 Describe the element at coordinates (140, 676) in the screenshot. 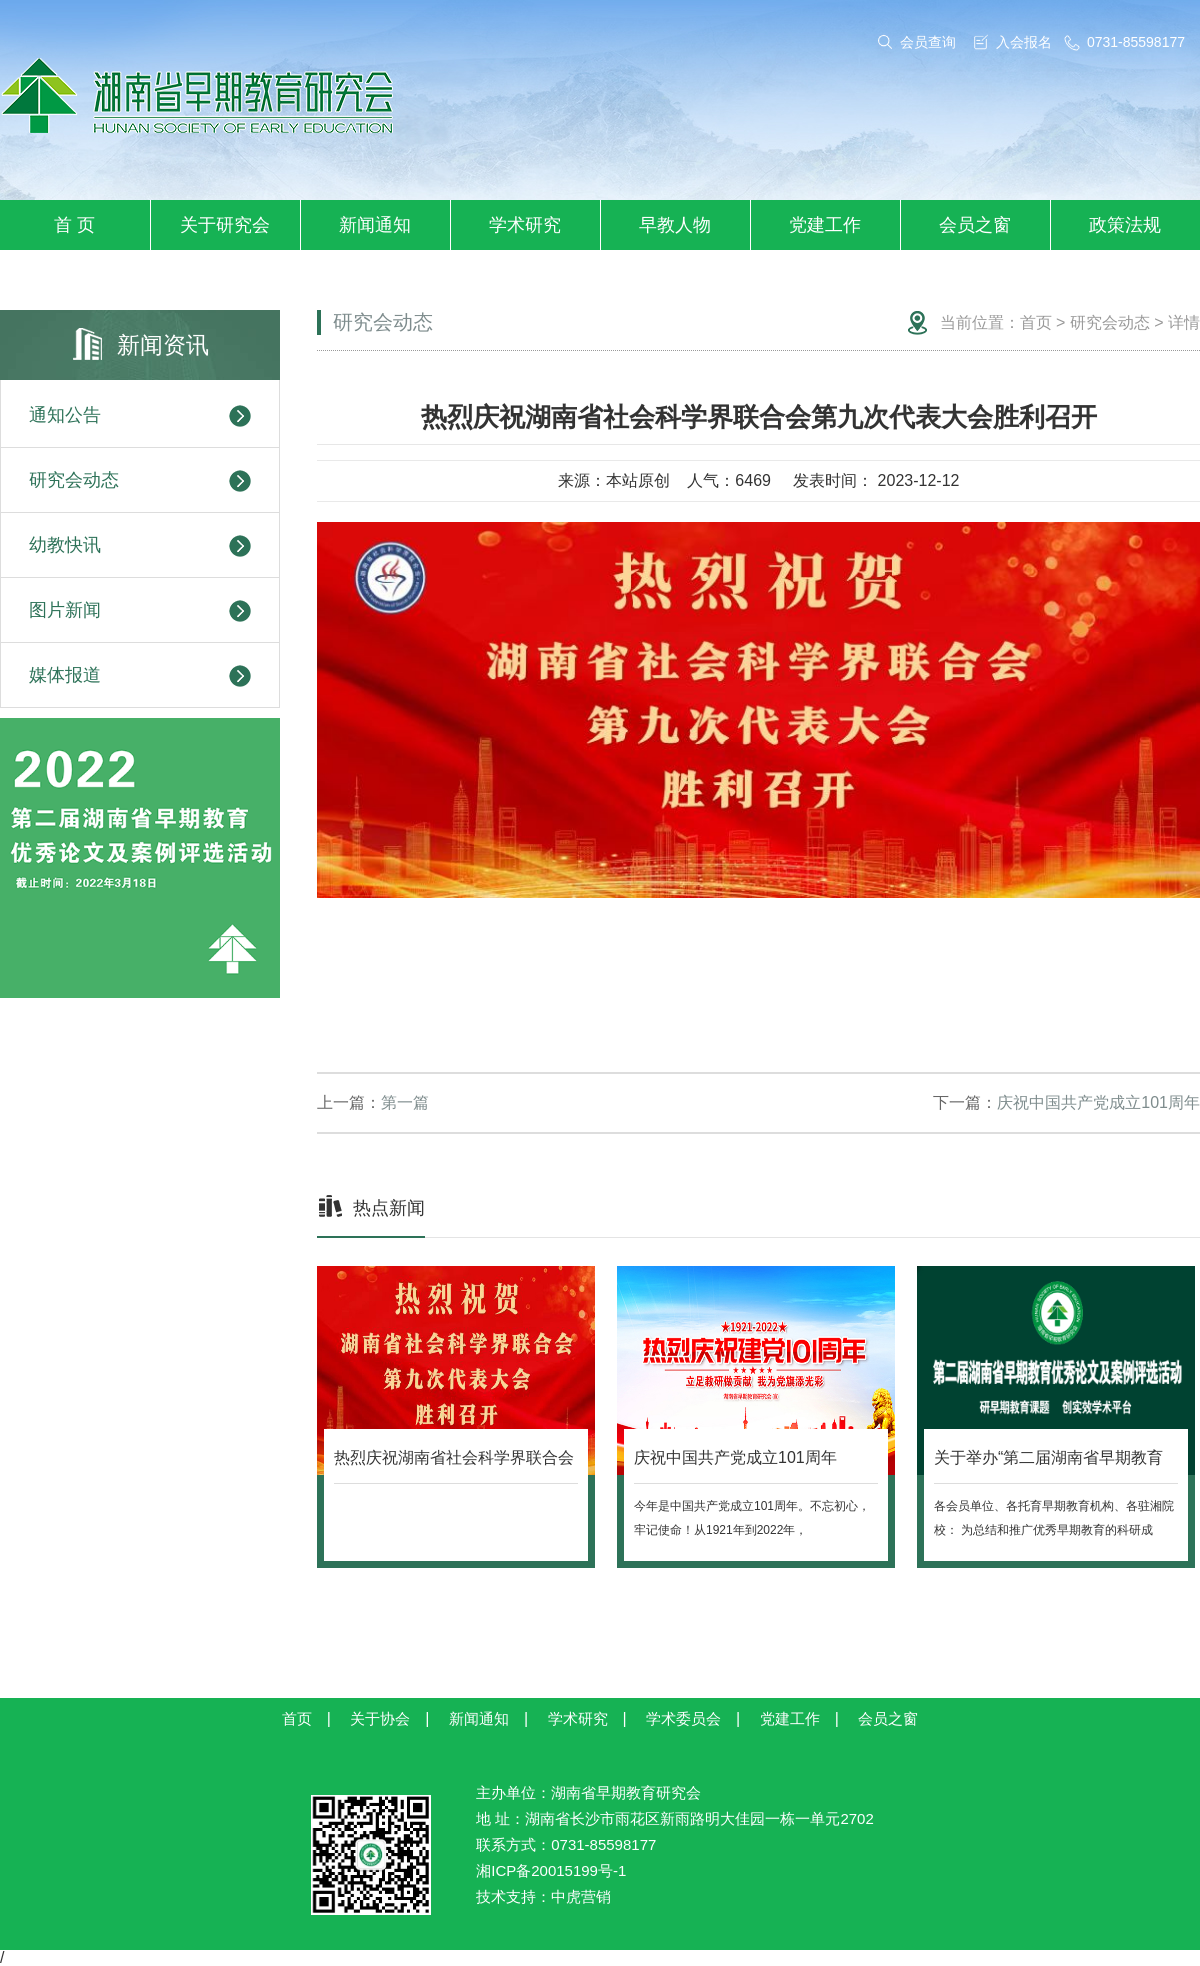

I see `媒体报道` at that location.